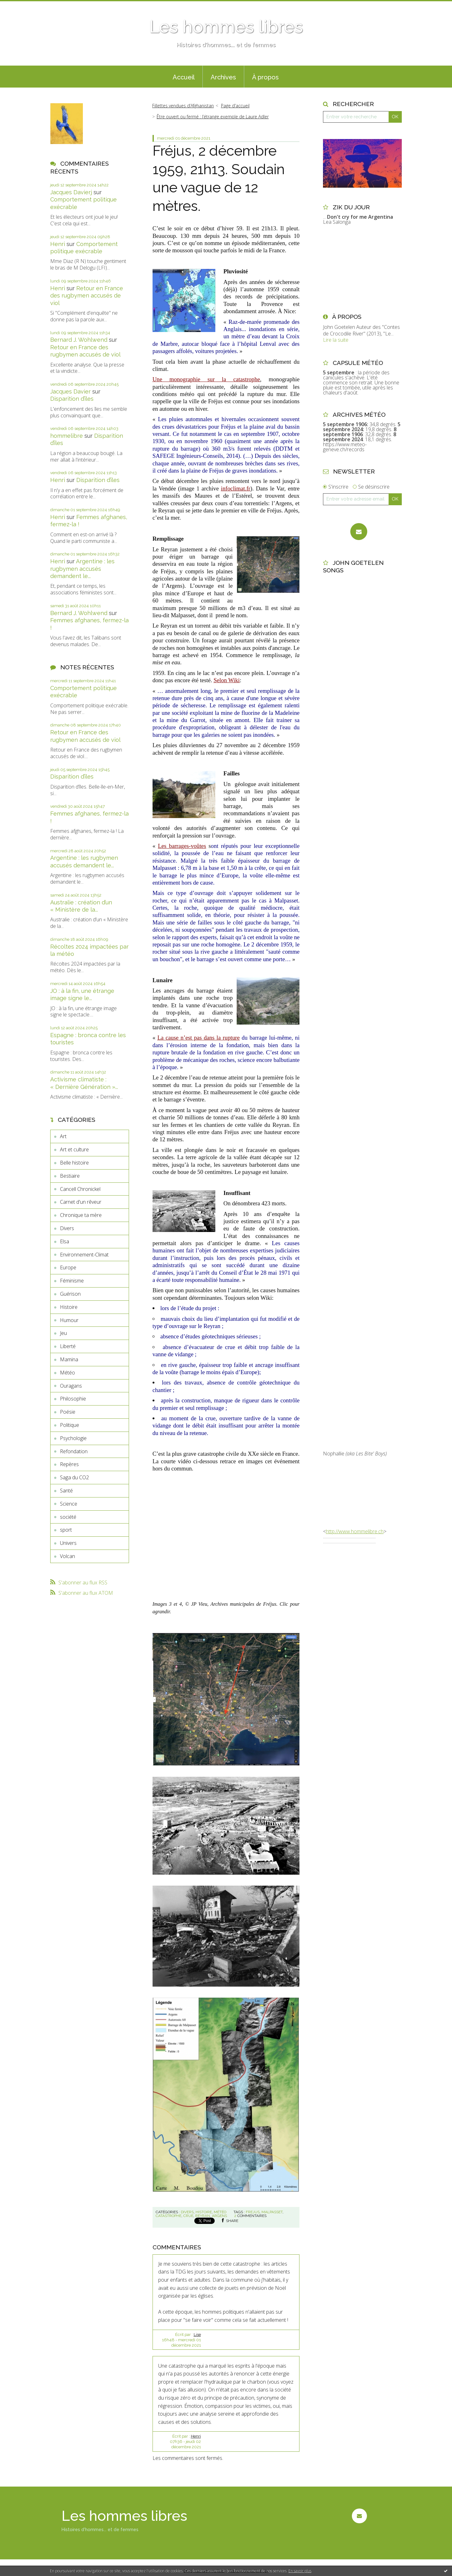 The height and width of the screenshot is (2576, 452). Describe the element at coordinates (57, 244) in the screenshot. I see `Henri` at that location.